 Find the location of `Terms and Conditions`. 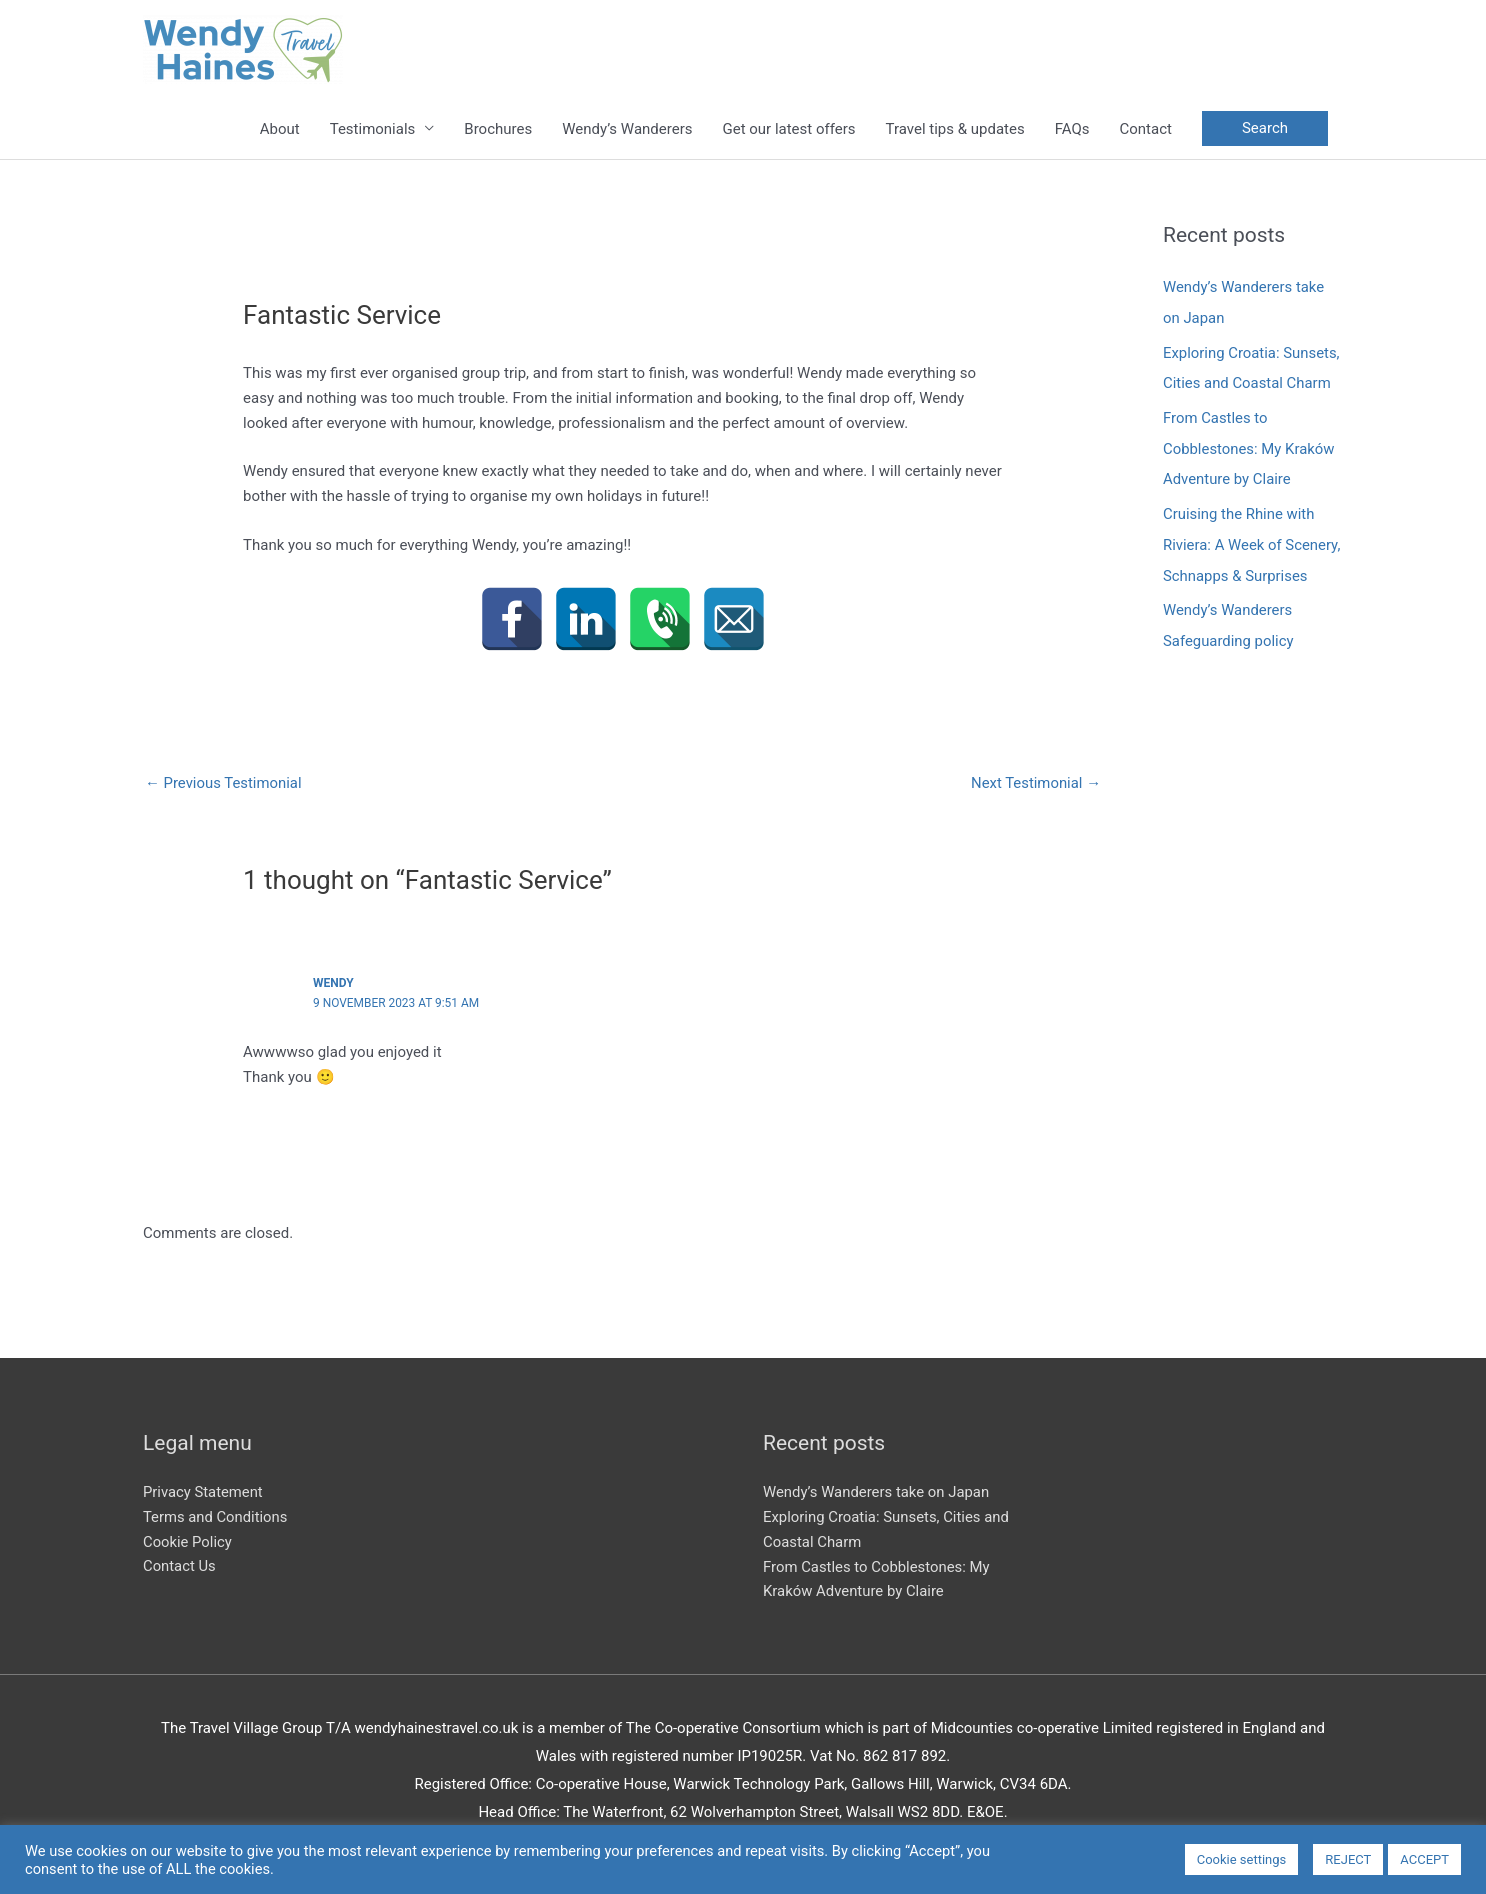

Terms and Conditions is located at coordinates (216, 1517).